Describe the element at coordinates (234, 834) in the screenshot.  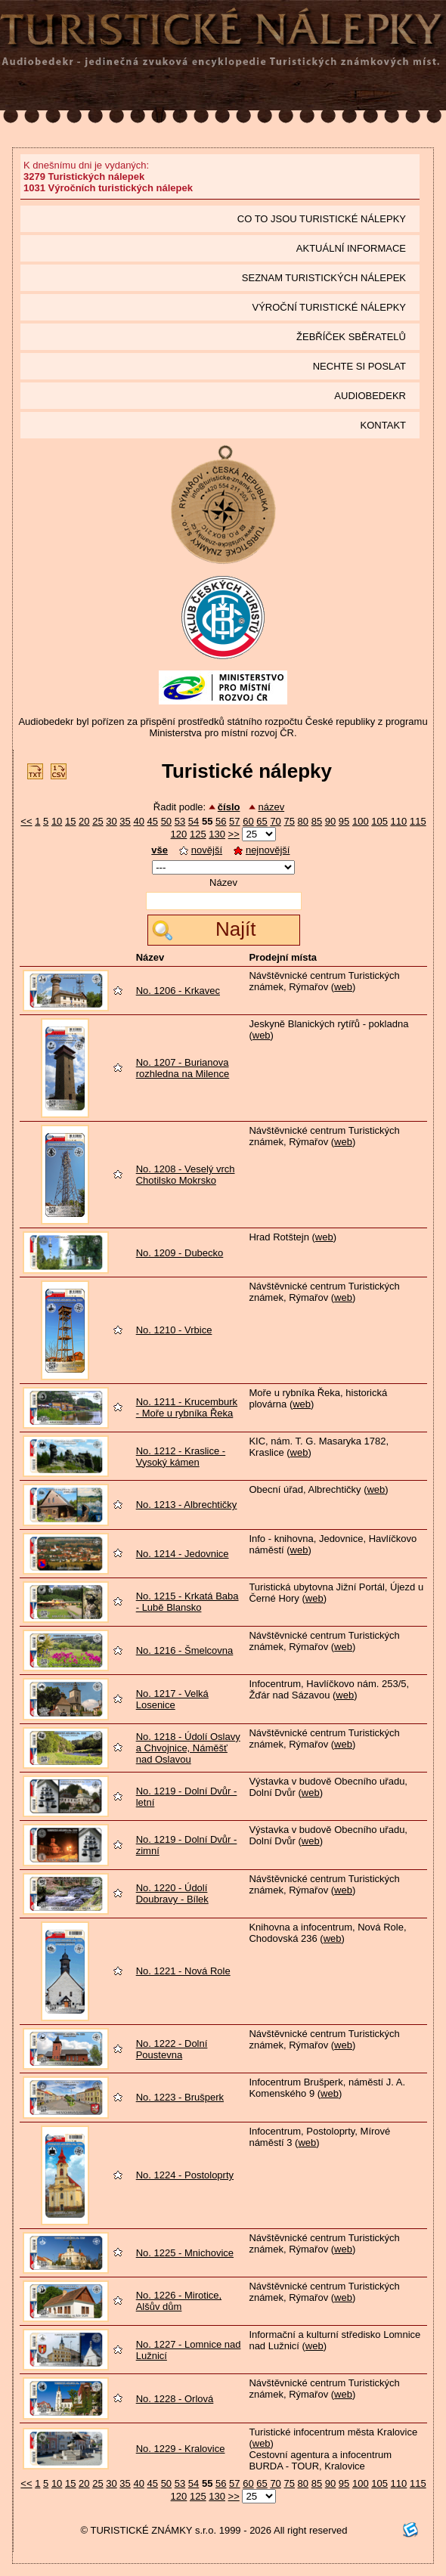
I see `>>` at that location.